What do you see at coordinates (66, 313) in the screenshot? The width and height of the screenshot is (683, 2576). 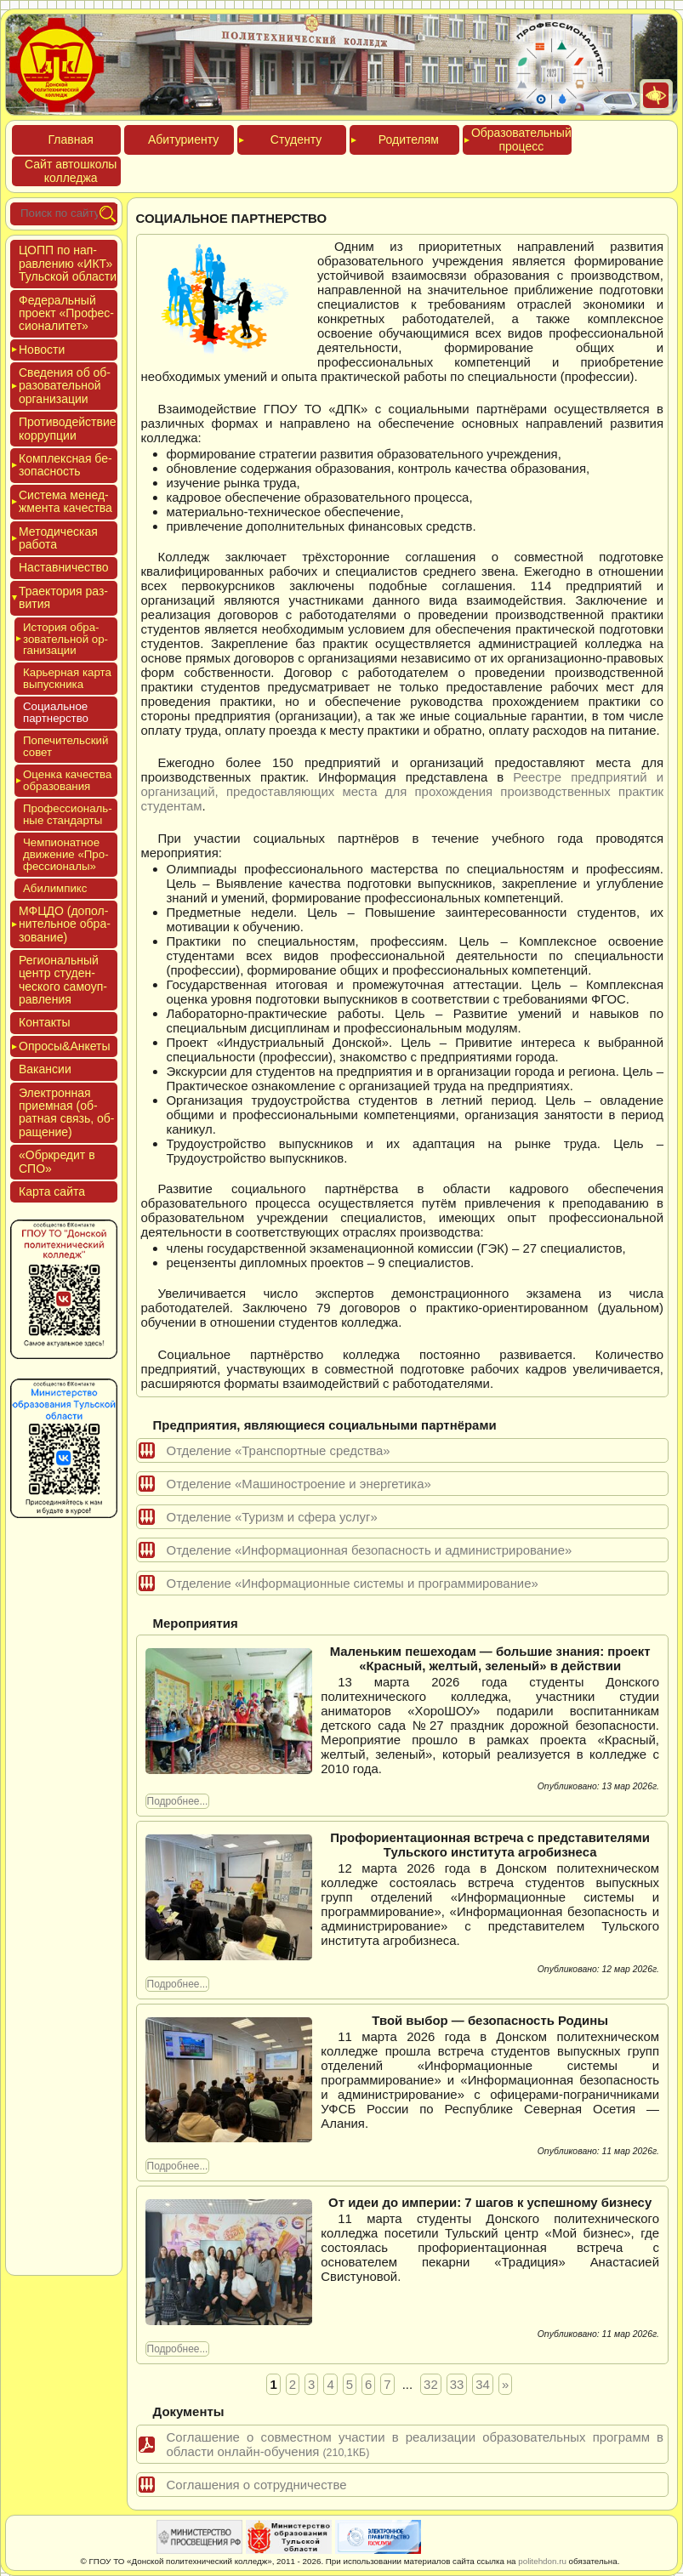 I see `Феде­раль­ный про­ект «Про­фес­си­она­литет»` at bounding box center [66, 313].